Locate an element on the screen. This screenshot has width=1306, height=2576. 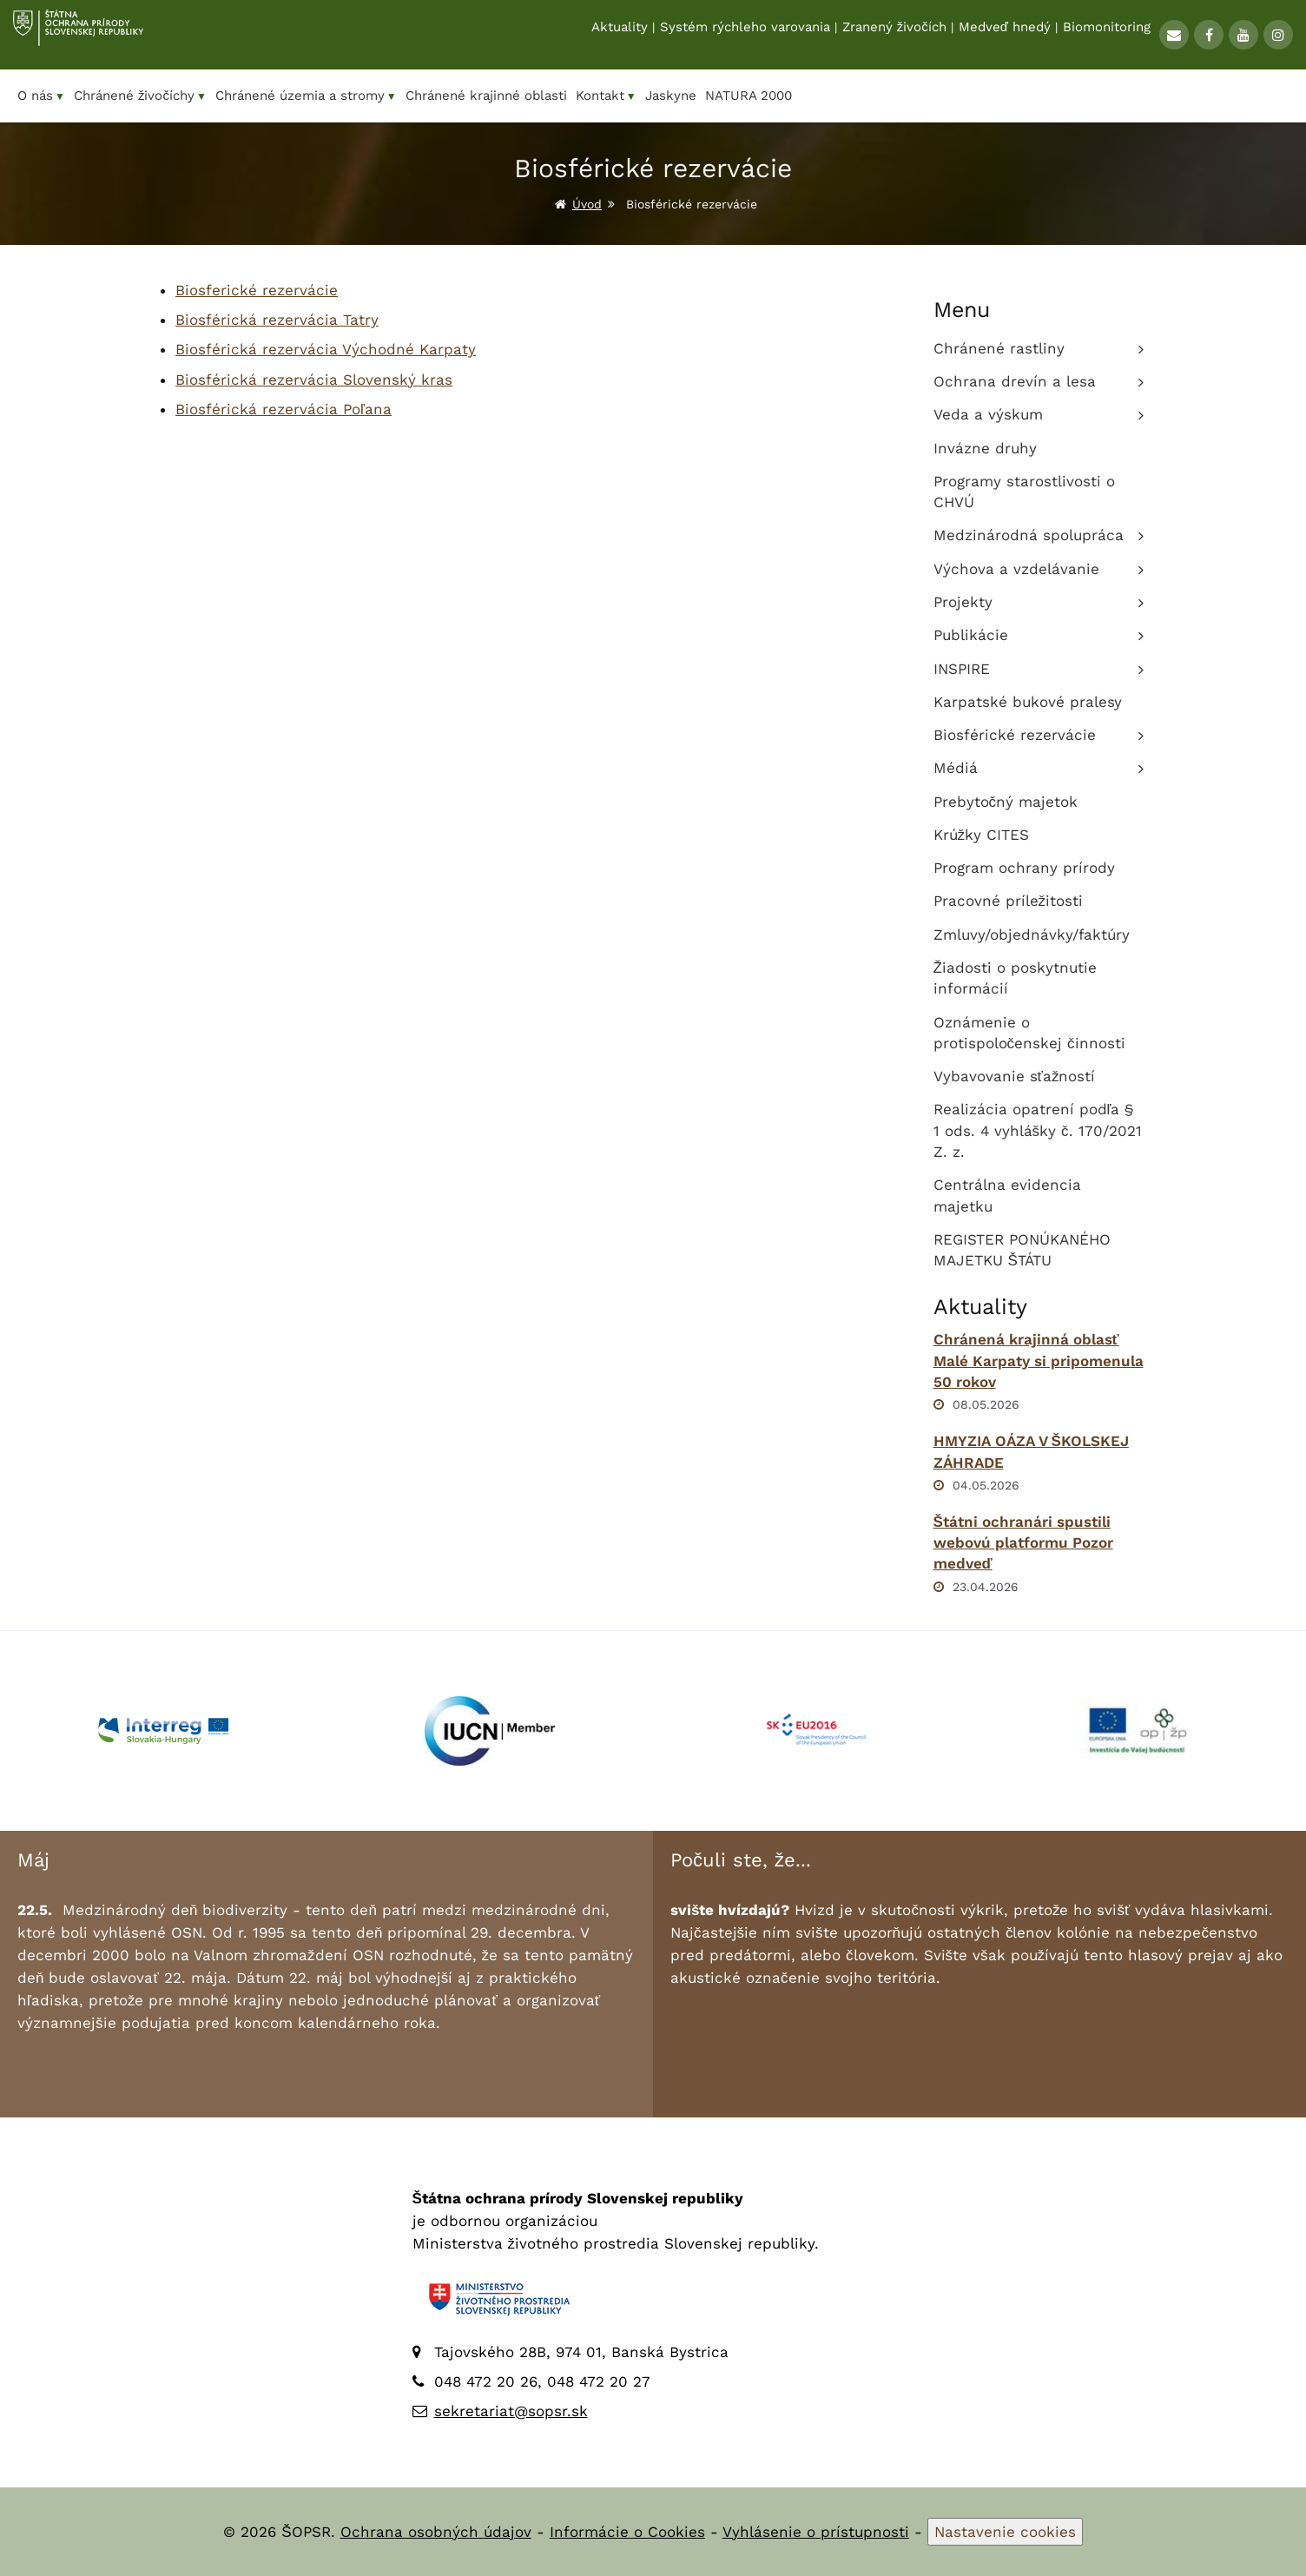
Jaskyne [menuitem] is located at coordinates (670, 95).